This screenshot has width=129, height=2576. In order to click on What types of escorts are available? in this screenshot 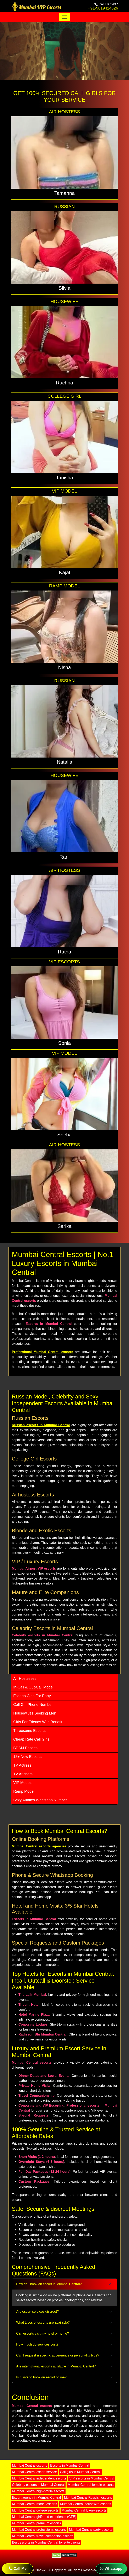, I will do `click(43, 2322)`.